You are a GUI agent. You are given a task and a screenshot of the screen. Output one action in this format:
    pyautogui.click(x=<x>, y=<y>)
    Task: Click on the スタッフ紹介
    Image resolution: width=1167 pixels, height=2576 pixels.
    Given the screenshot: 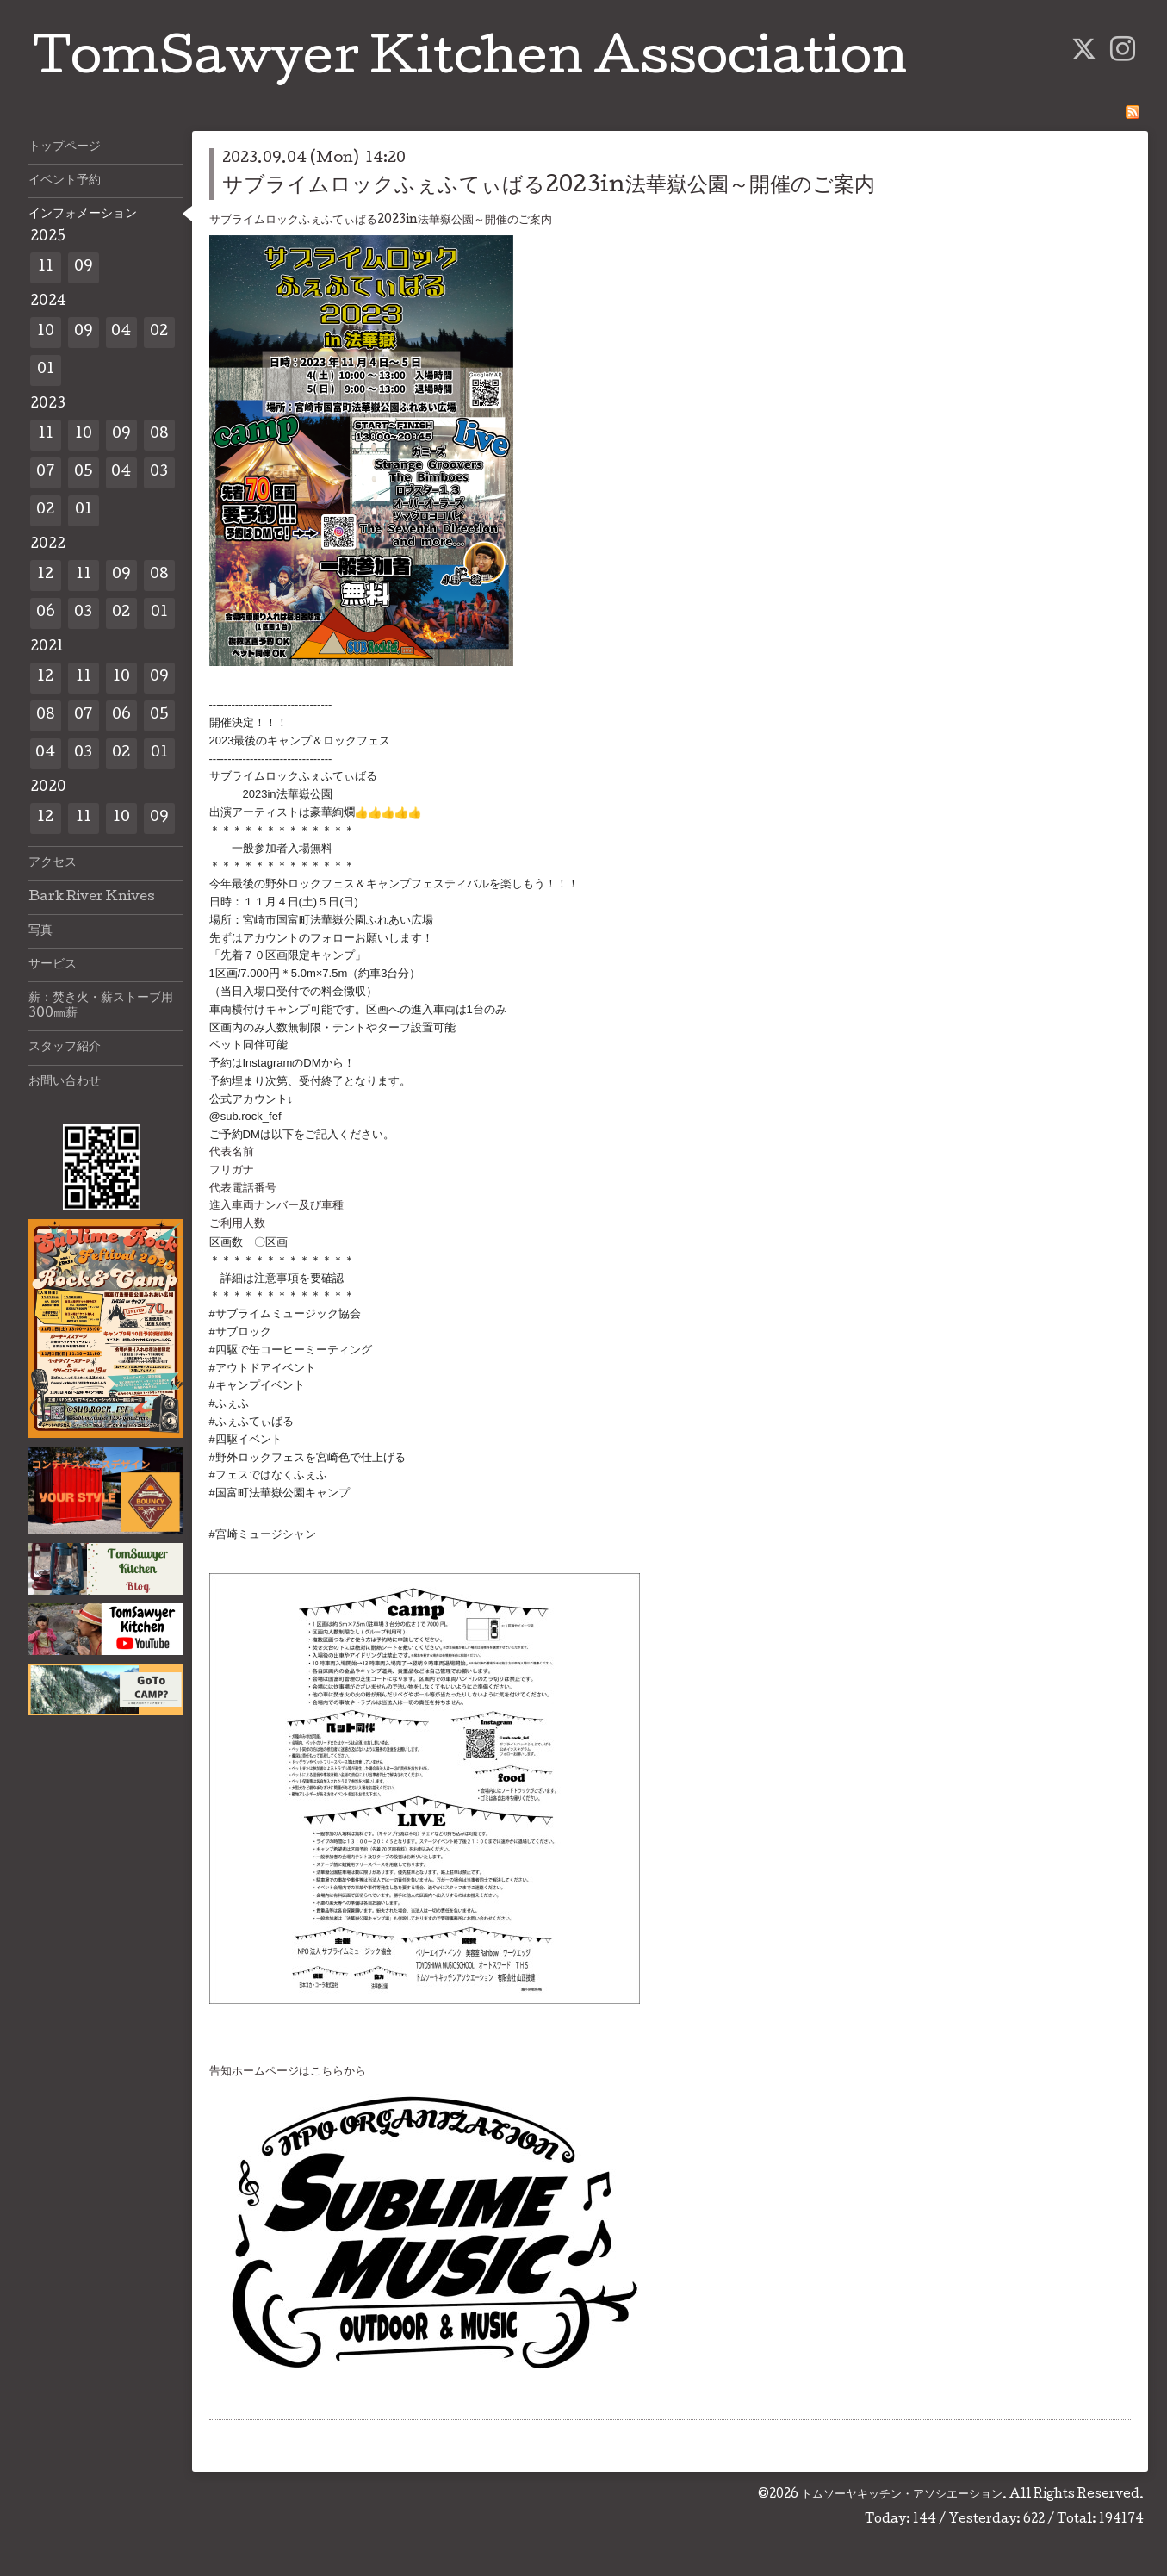 What is the action you would take?
    pyautogui.click(x=64, y=1048)
    